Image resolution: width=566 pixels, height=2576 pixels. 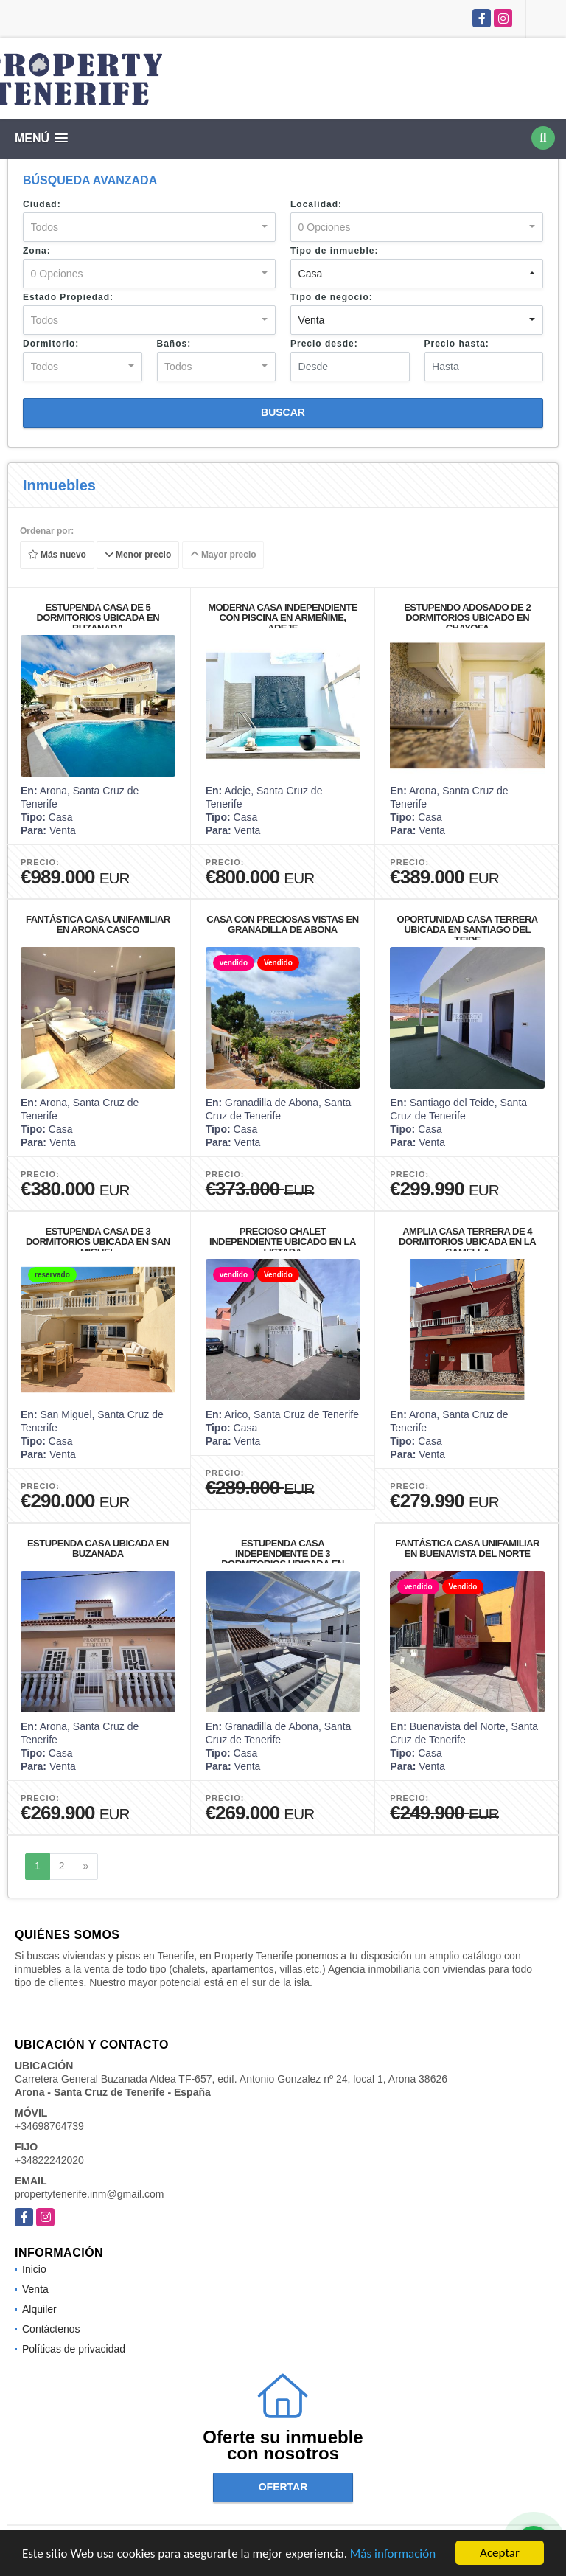 What do you see at coordinates (49, 2160) in the screenshot?
I see `+34822242020` at bounding box center [49, 2160].